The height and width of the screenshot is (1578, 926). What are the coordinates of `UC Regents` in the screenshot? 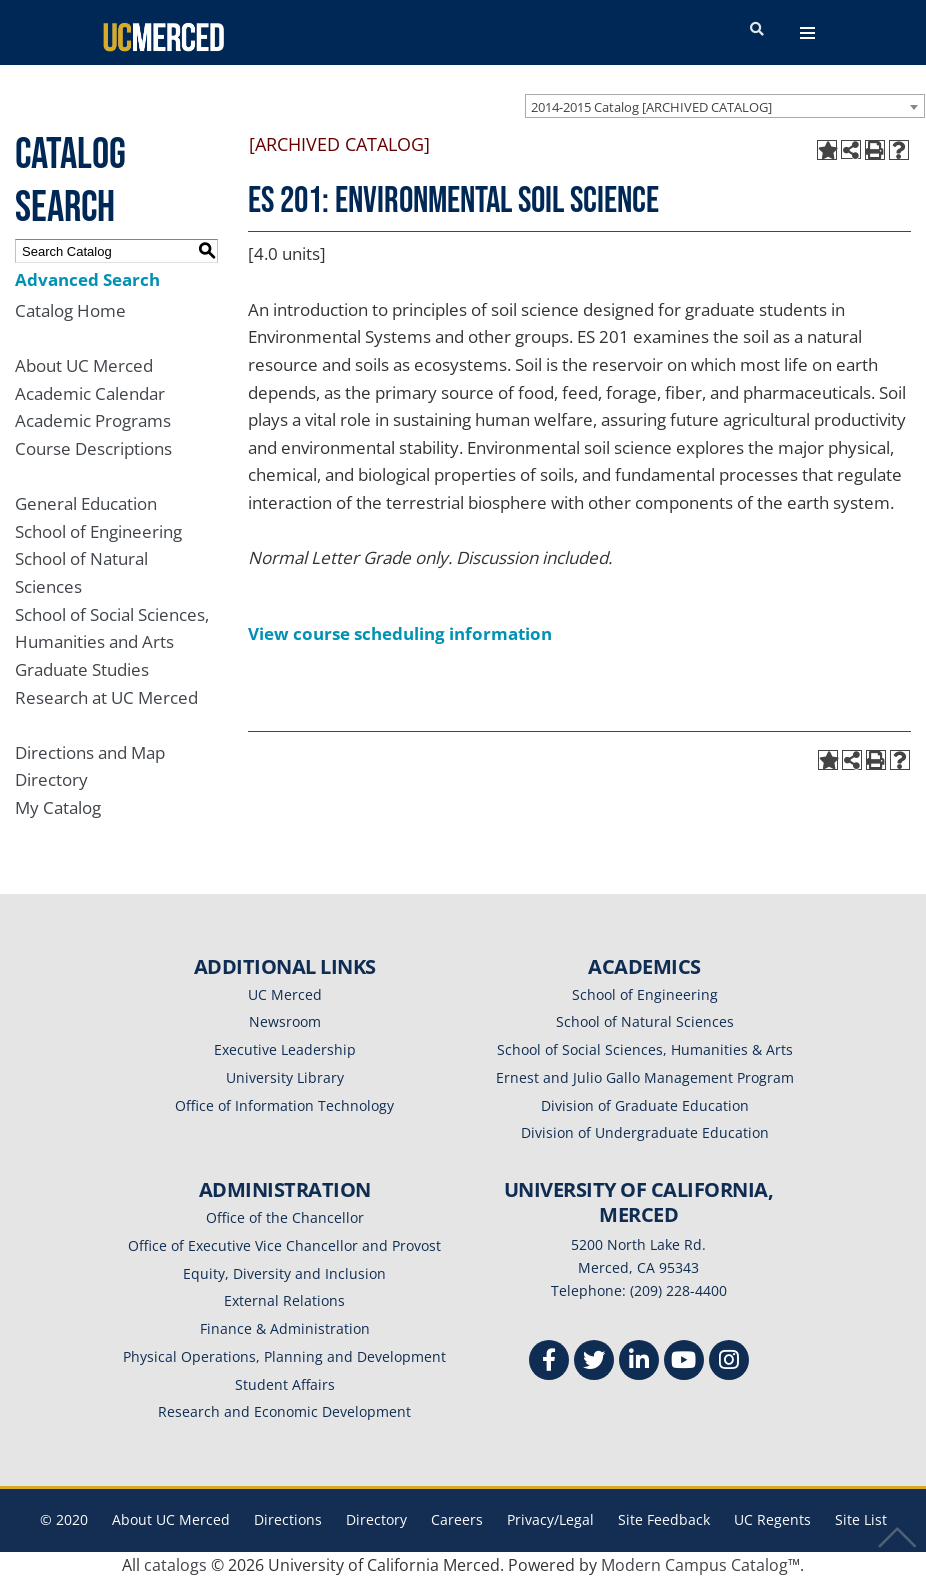 It's located at (772, 1519).